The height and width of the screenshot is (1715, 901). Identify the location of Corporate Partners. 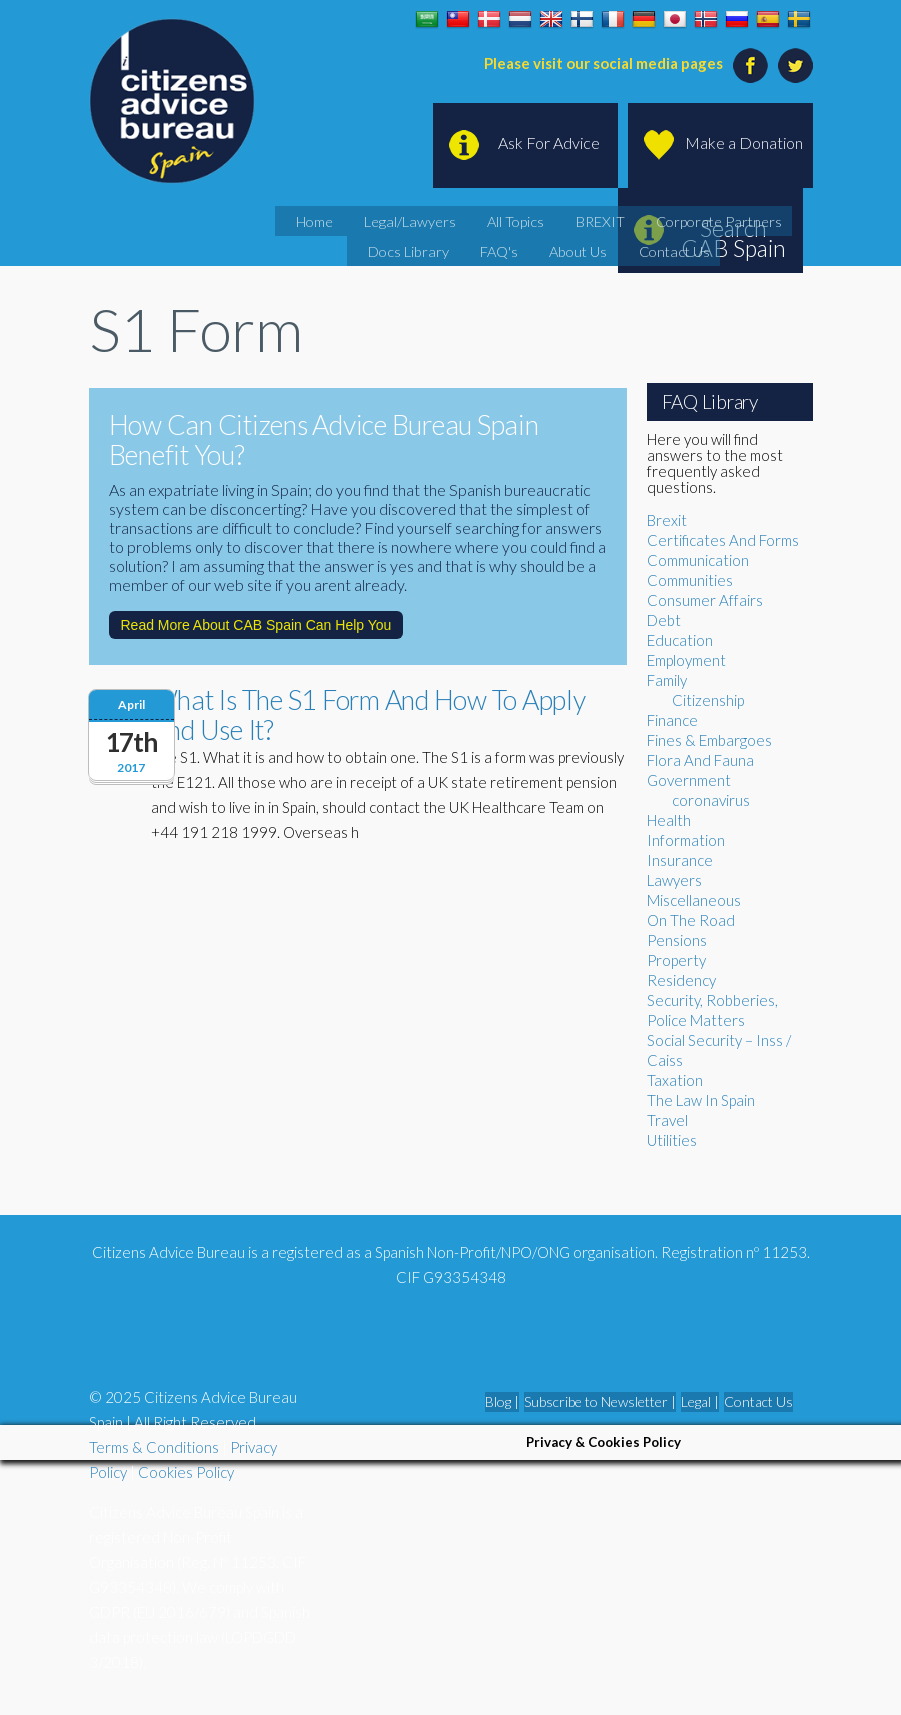
(645, 219).